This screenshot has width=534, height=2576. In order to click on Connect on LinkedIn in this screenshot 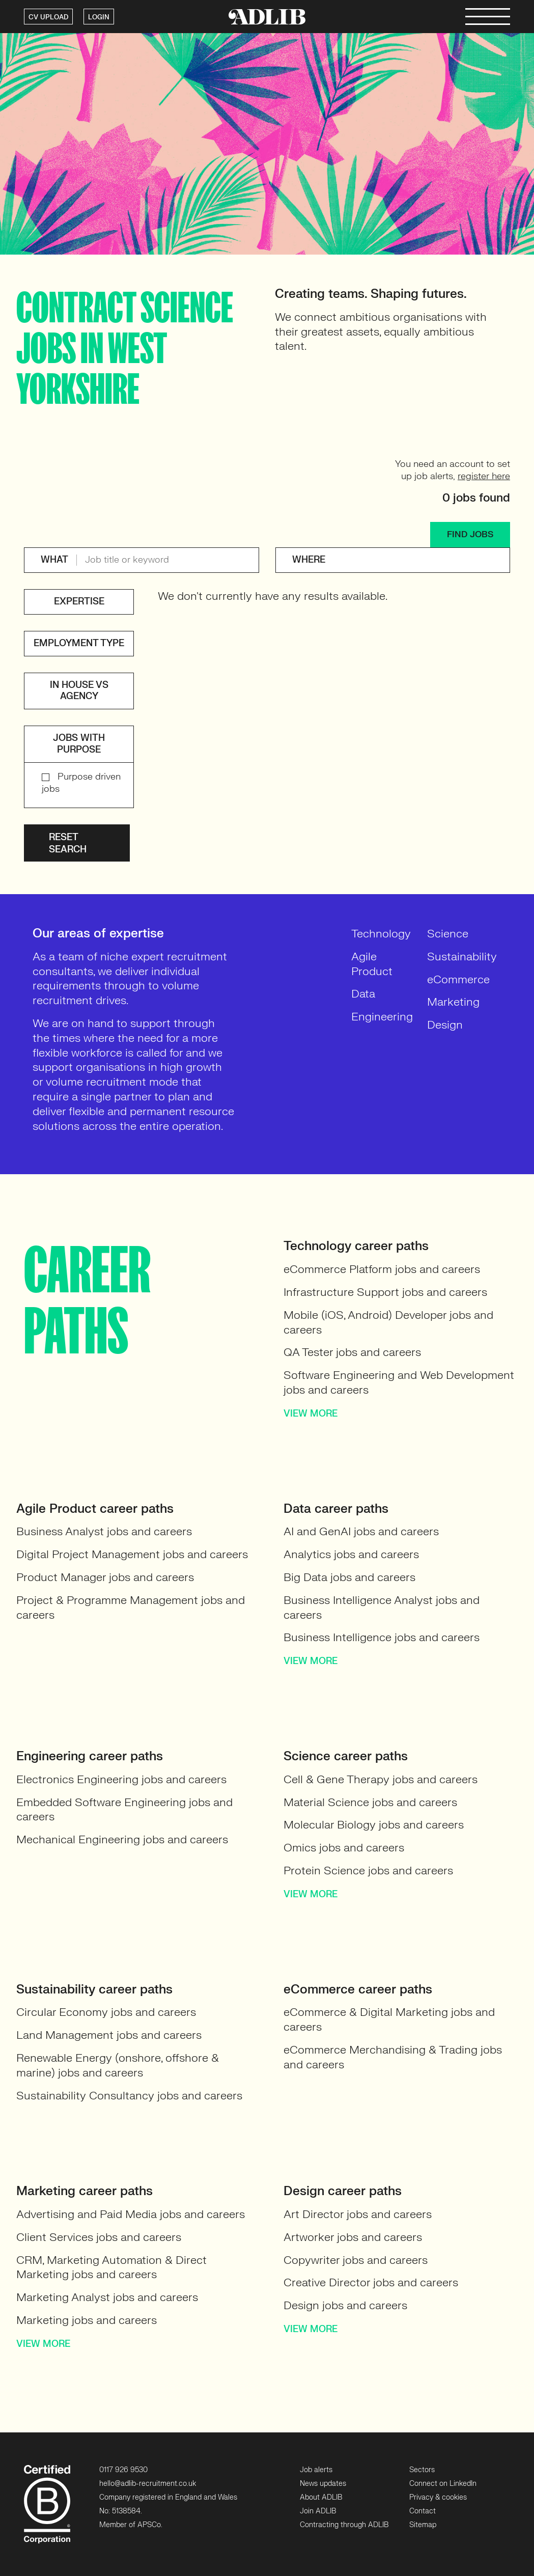, I will do `click(442, 2483)`.